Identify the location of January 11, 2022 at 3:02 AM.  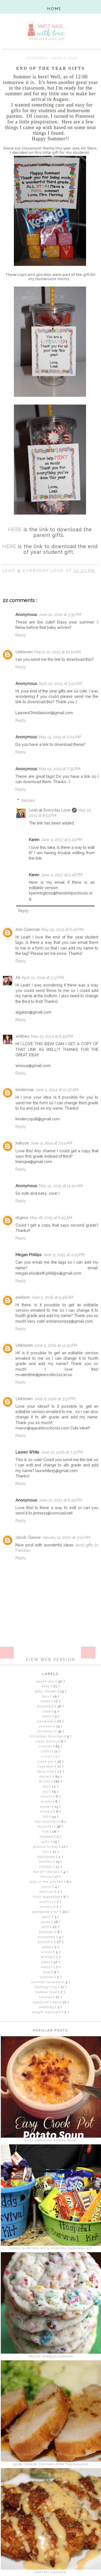
(66, 1537).